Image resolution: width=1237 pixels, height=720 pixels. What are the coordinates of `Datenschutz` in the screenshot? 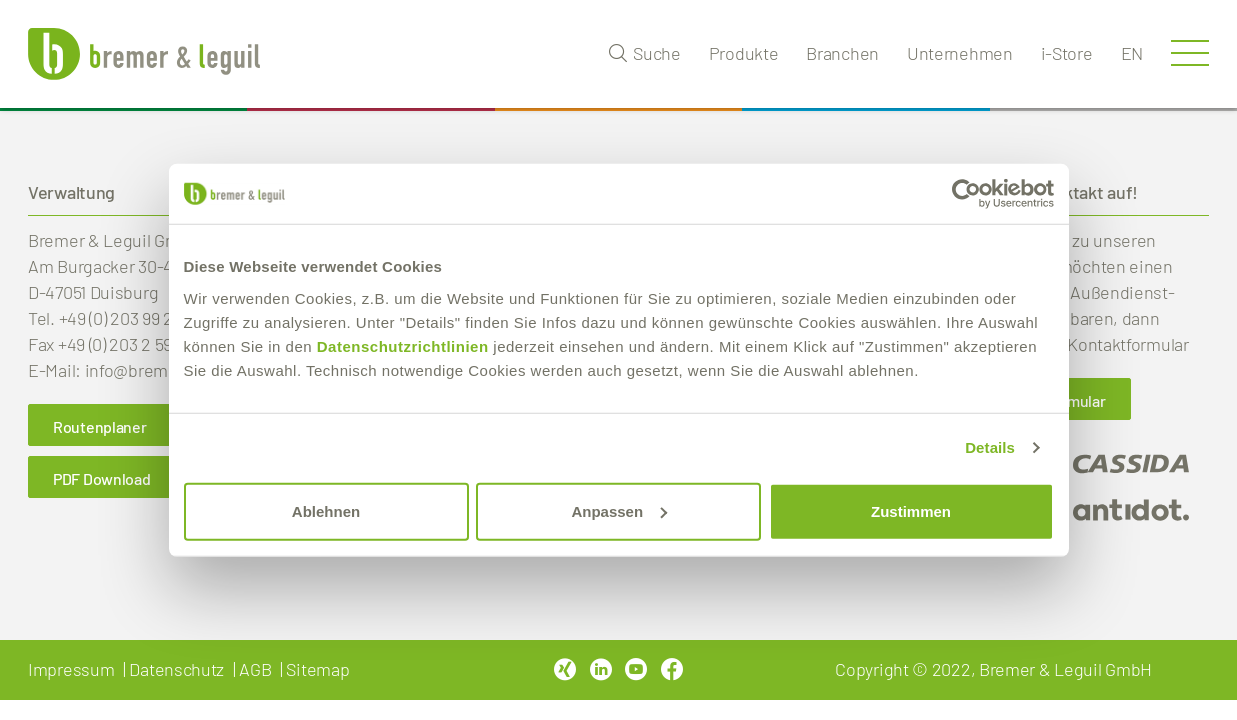 It's located at (176, 669).